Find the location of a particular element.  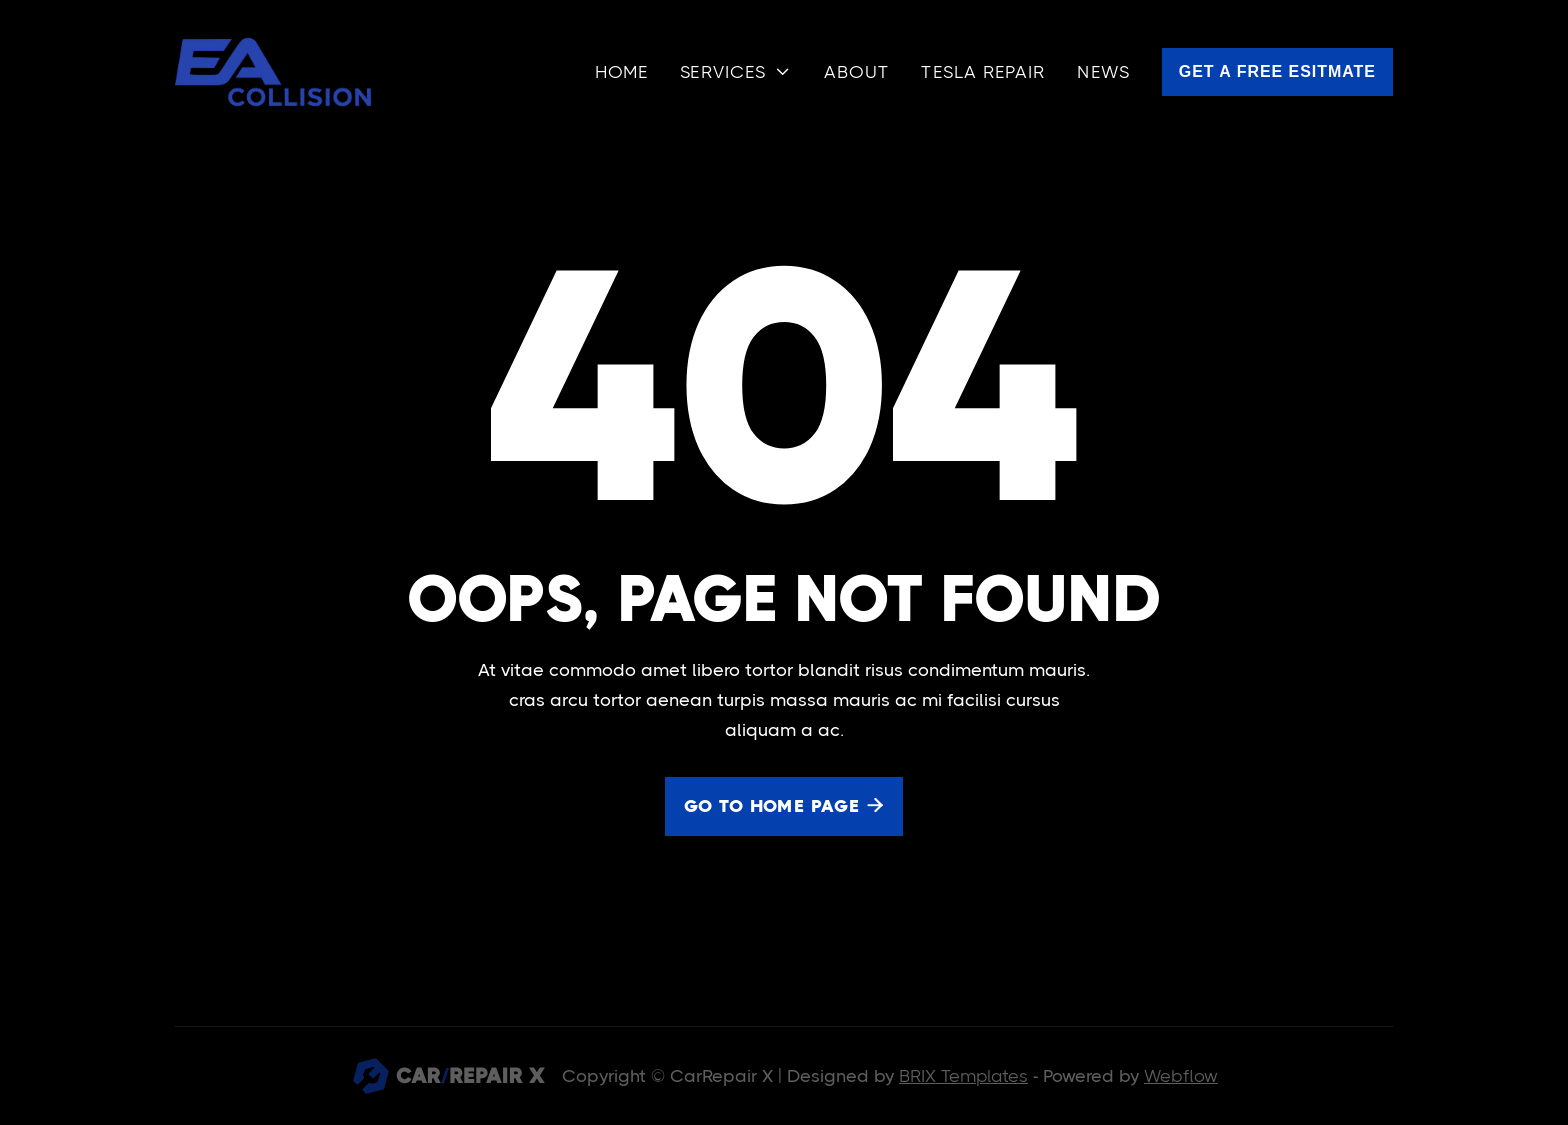

[button] is located at coordinates (736, 72).